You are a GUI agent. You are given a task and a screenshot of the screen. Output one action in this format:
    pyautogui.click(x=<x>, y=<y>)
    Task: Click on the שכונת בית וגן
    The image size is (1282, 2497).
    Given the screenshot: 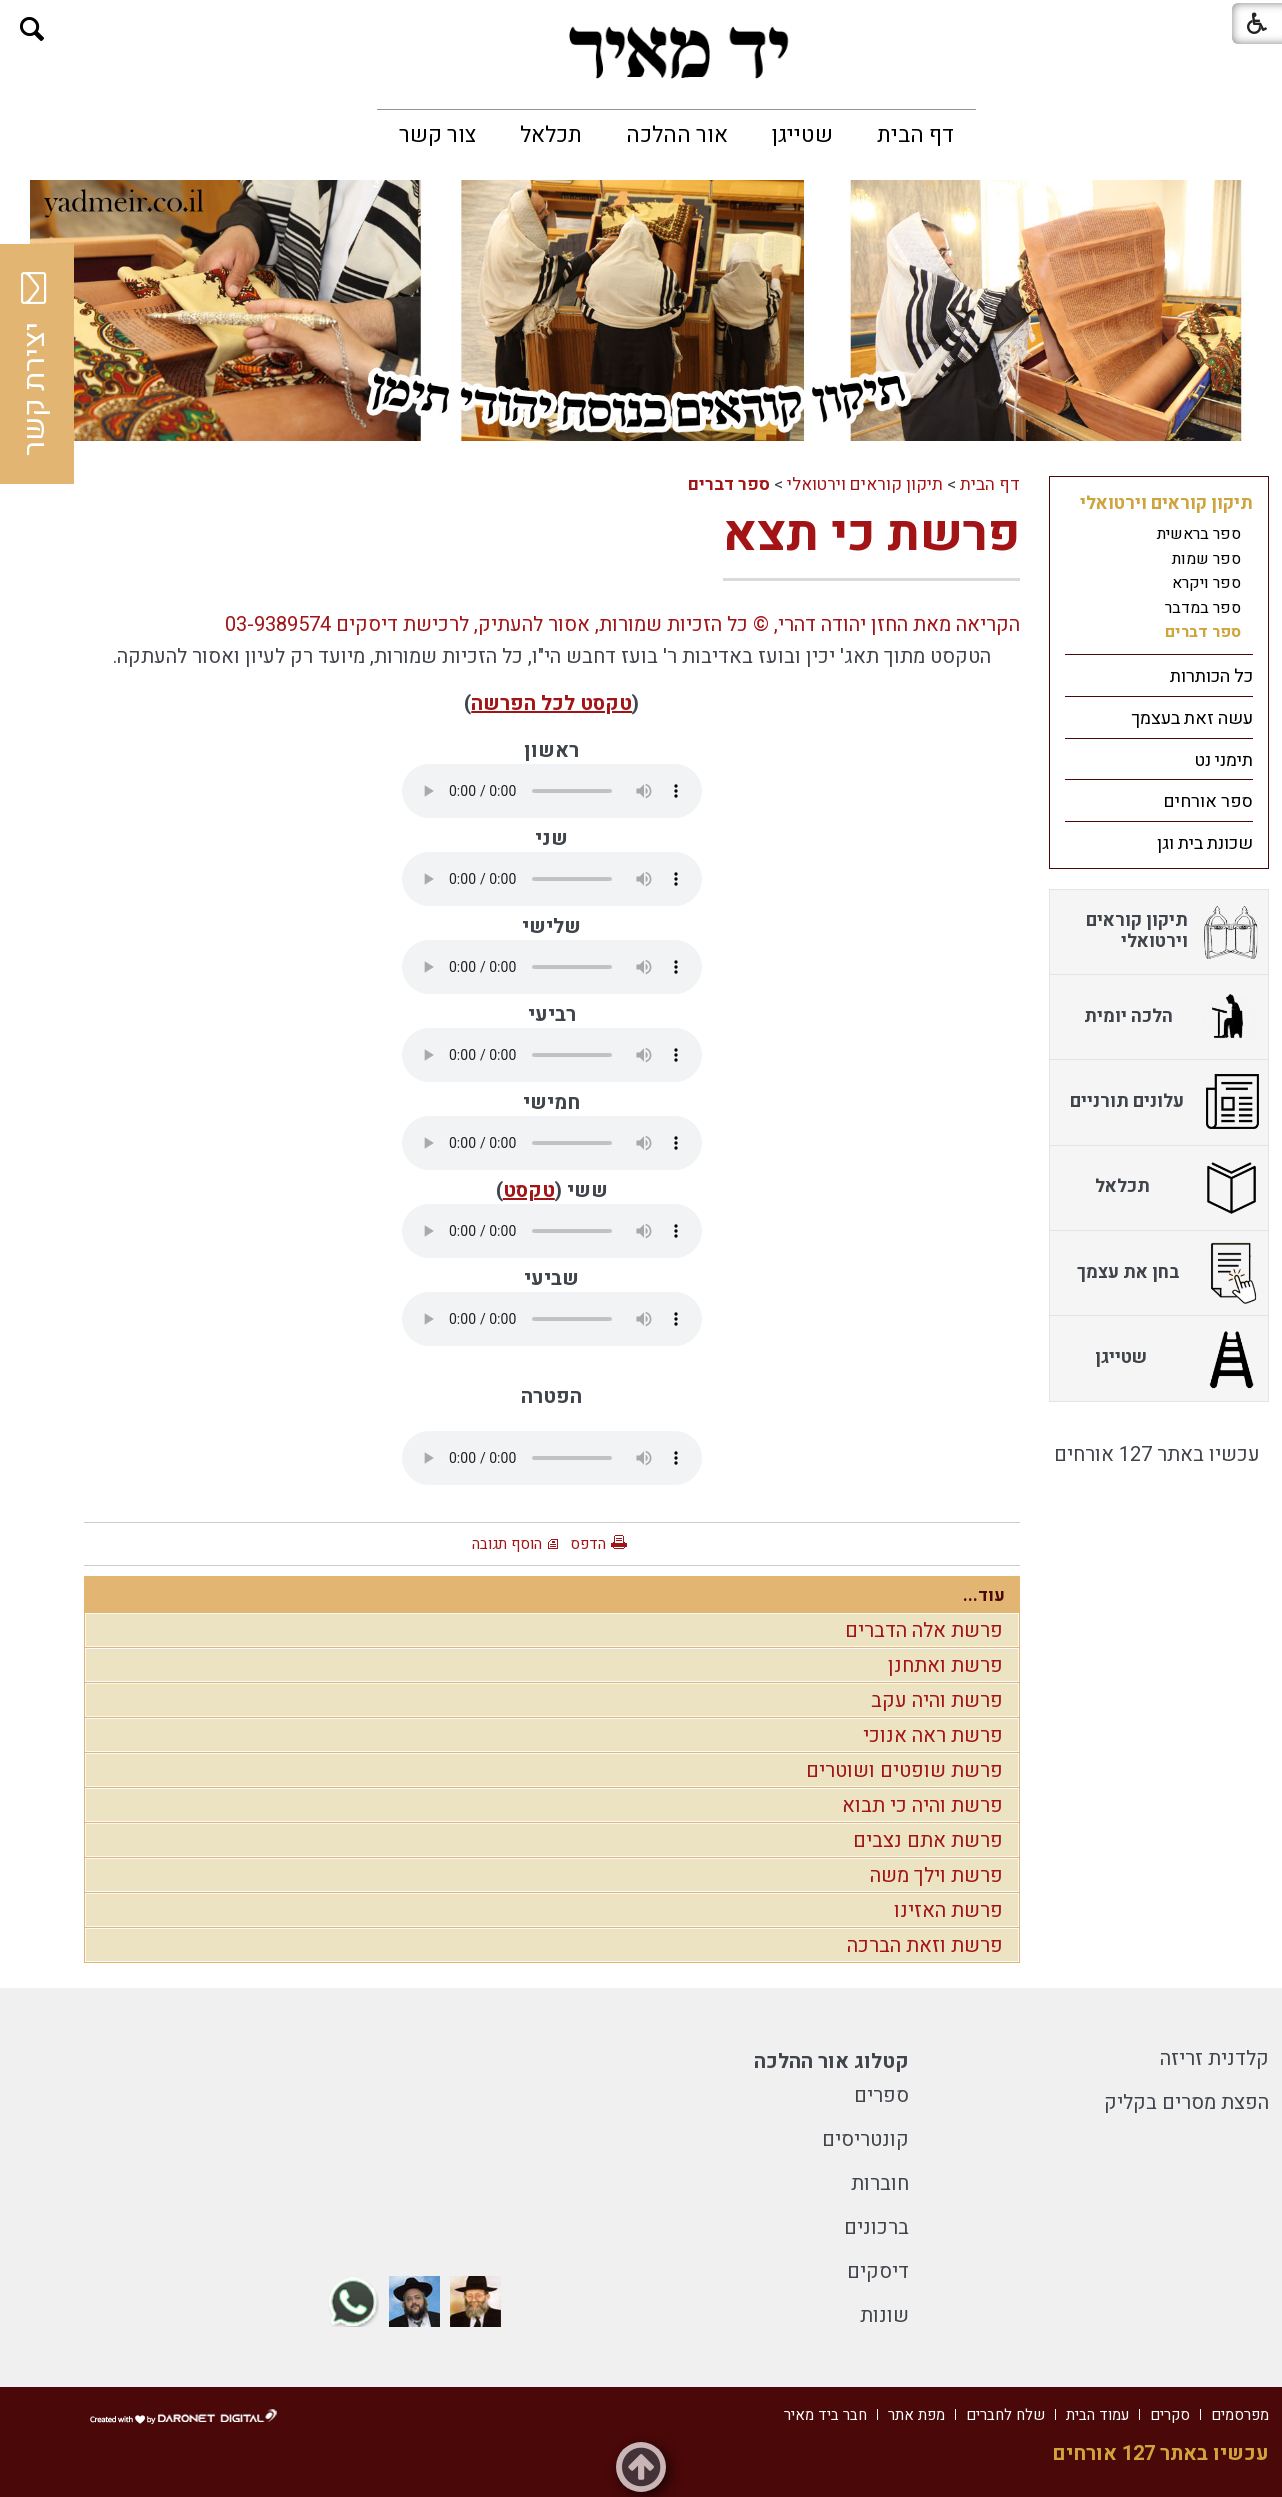 What is the action you would take?
    pyautogui.click(x=1205, y=843)
    